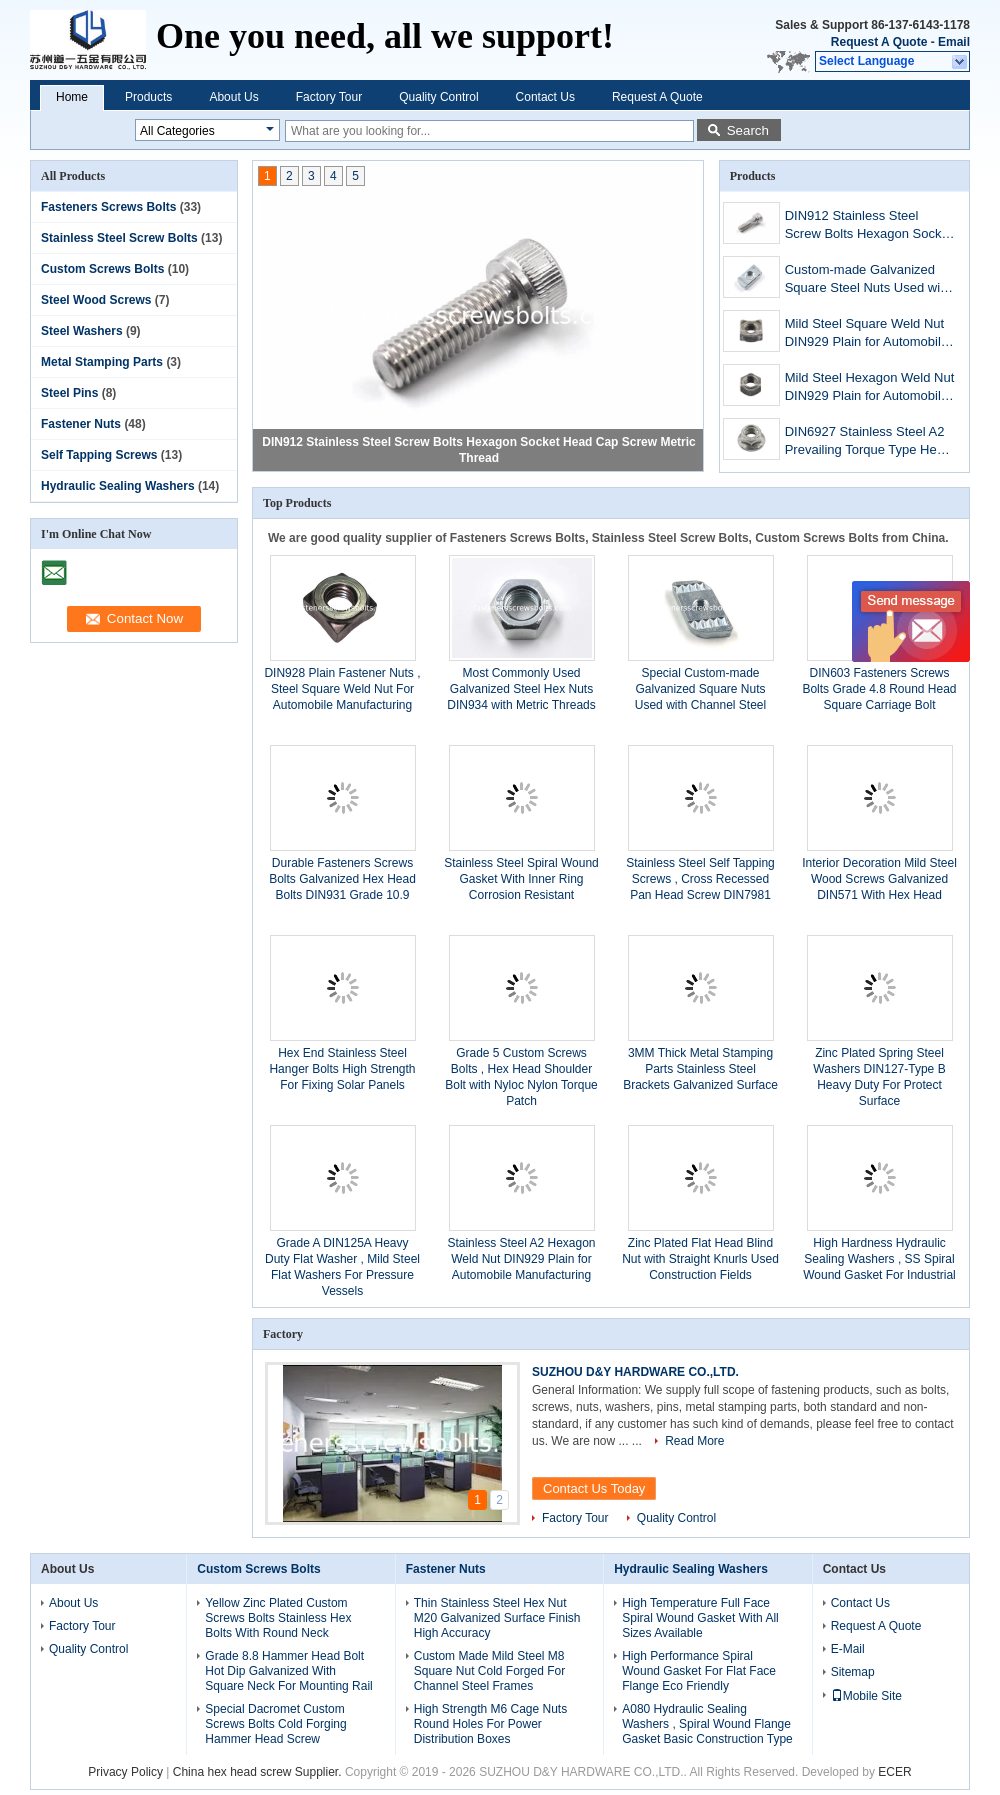 The image size is (1000, 1795). Describe the element at coordinates (848, 1649) in the screenshot. I see `E-Mail` at that location.